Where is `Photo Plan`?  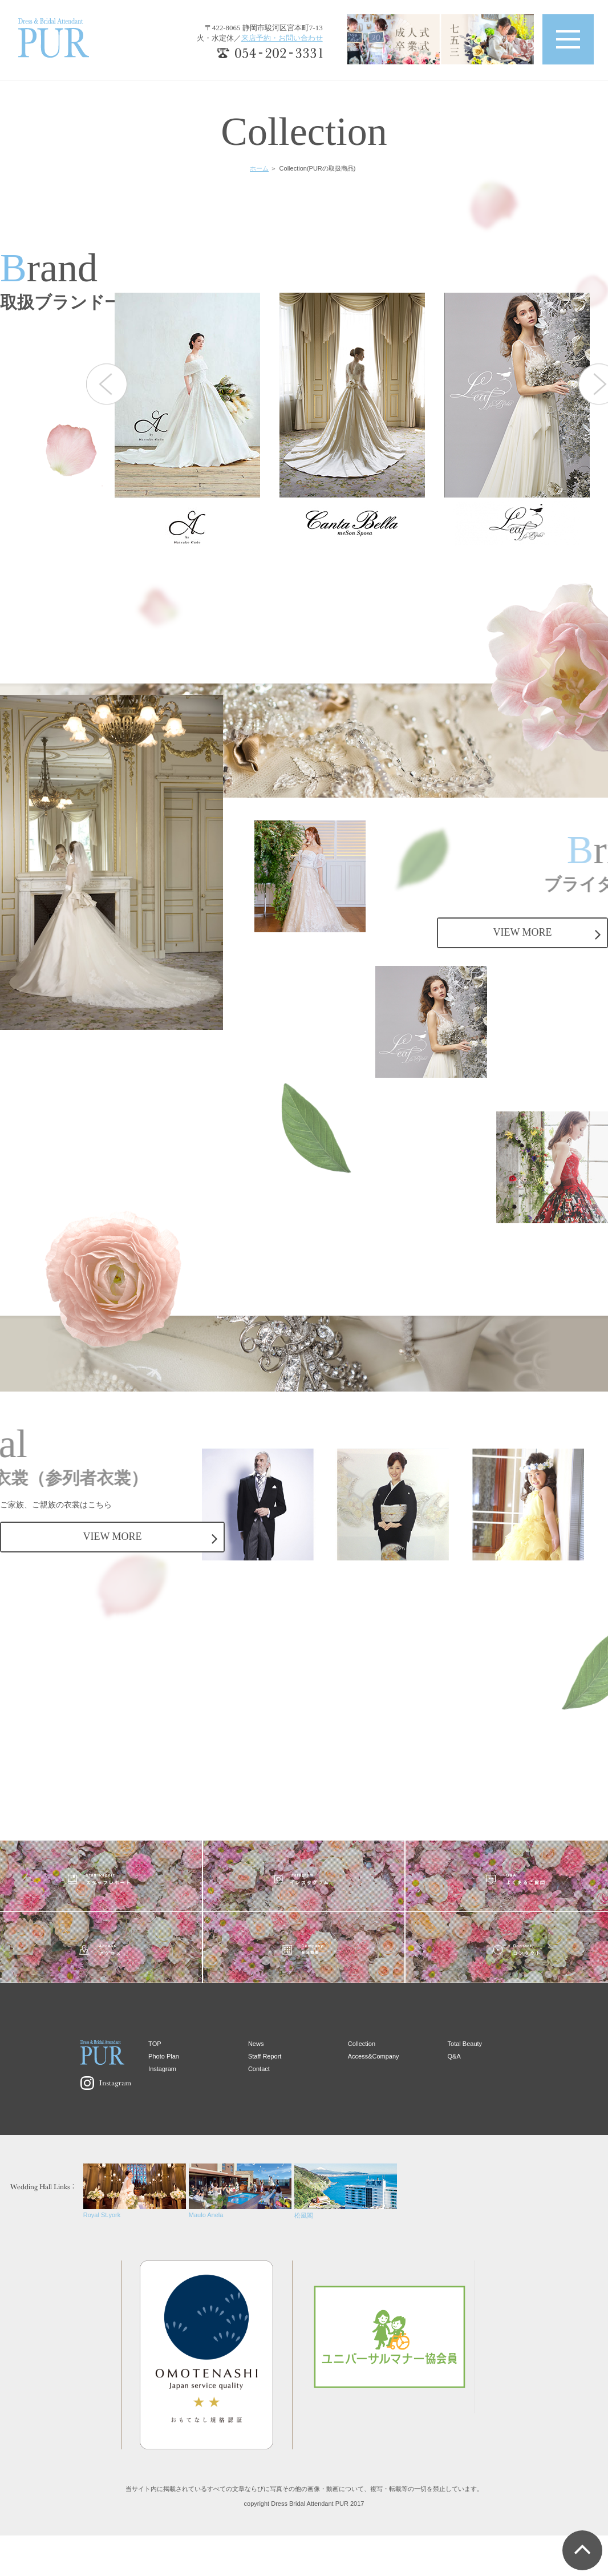
Photo Plan is located at coordinates (163, 2056).